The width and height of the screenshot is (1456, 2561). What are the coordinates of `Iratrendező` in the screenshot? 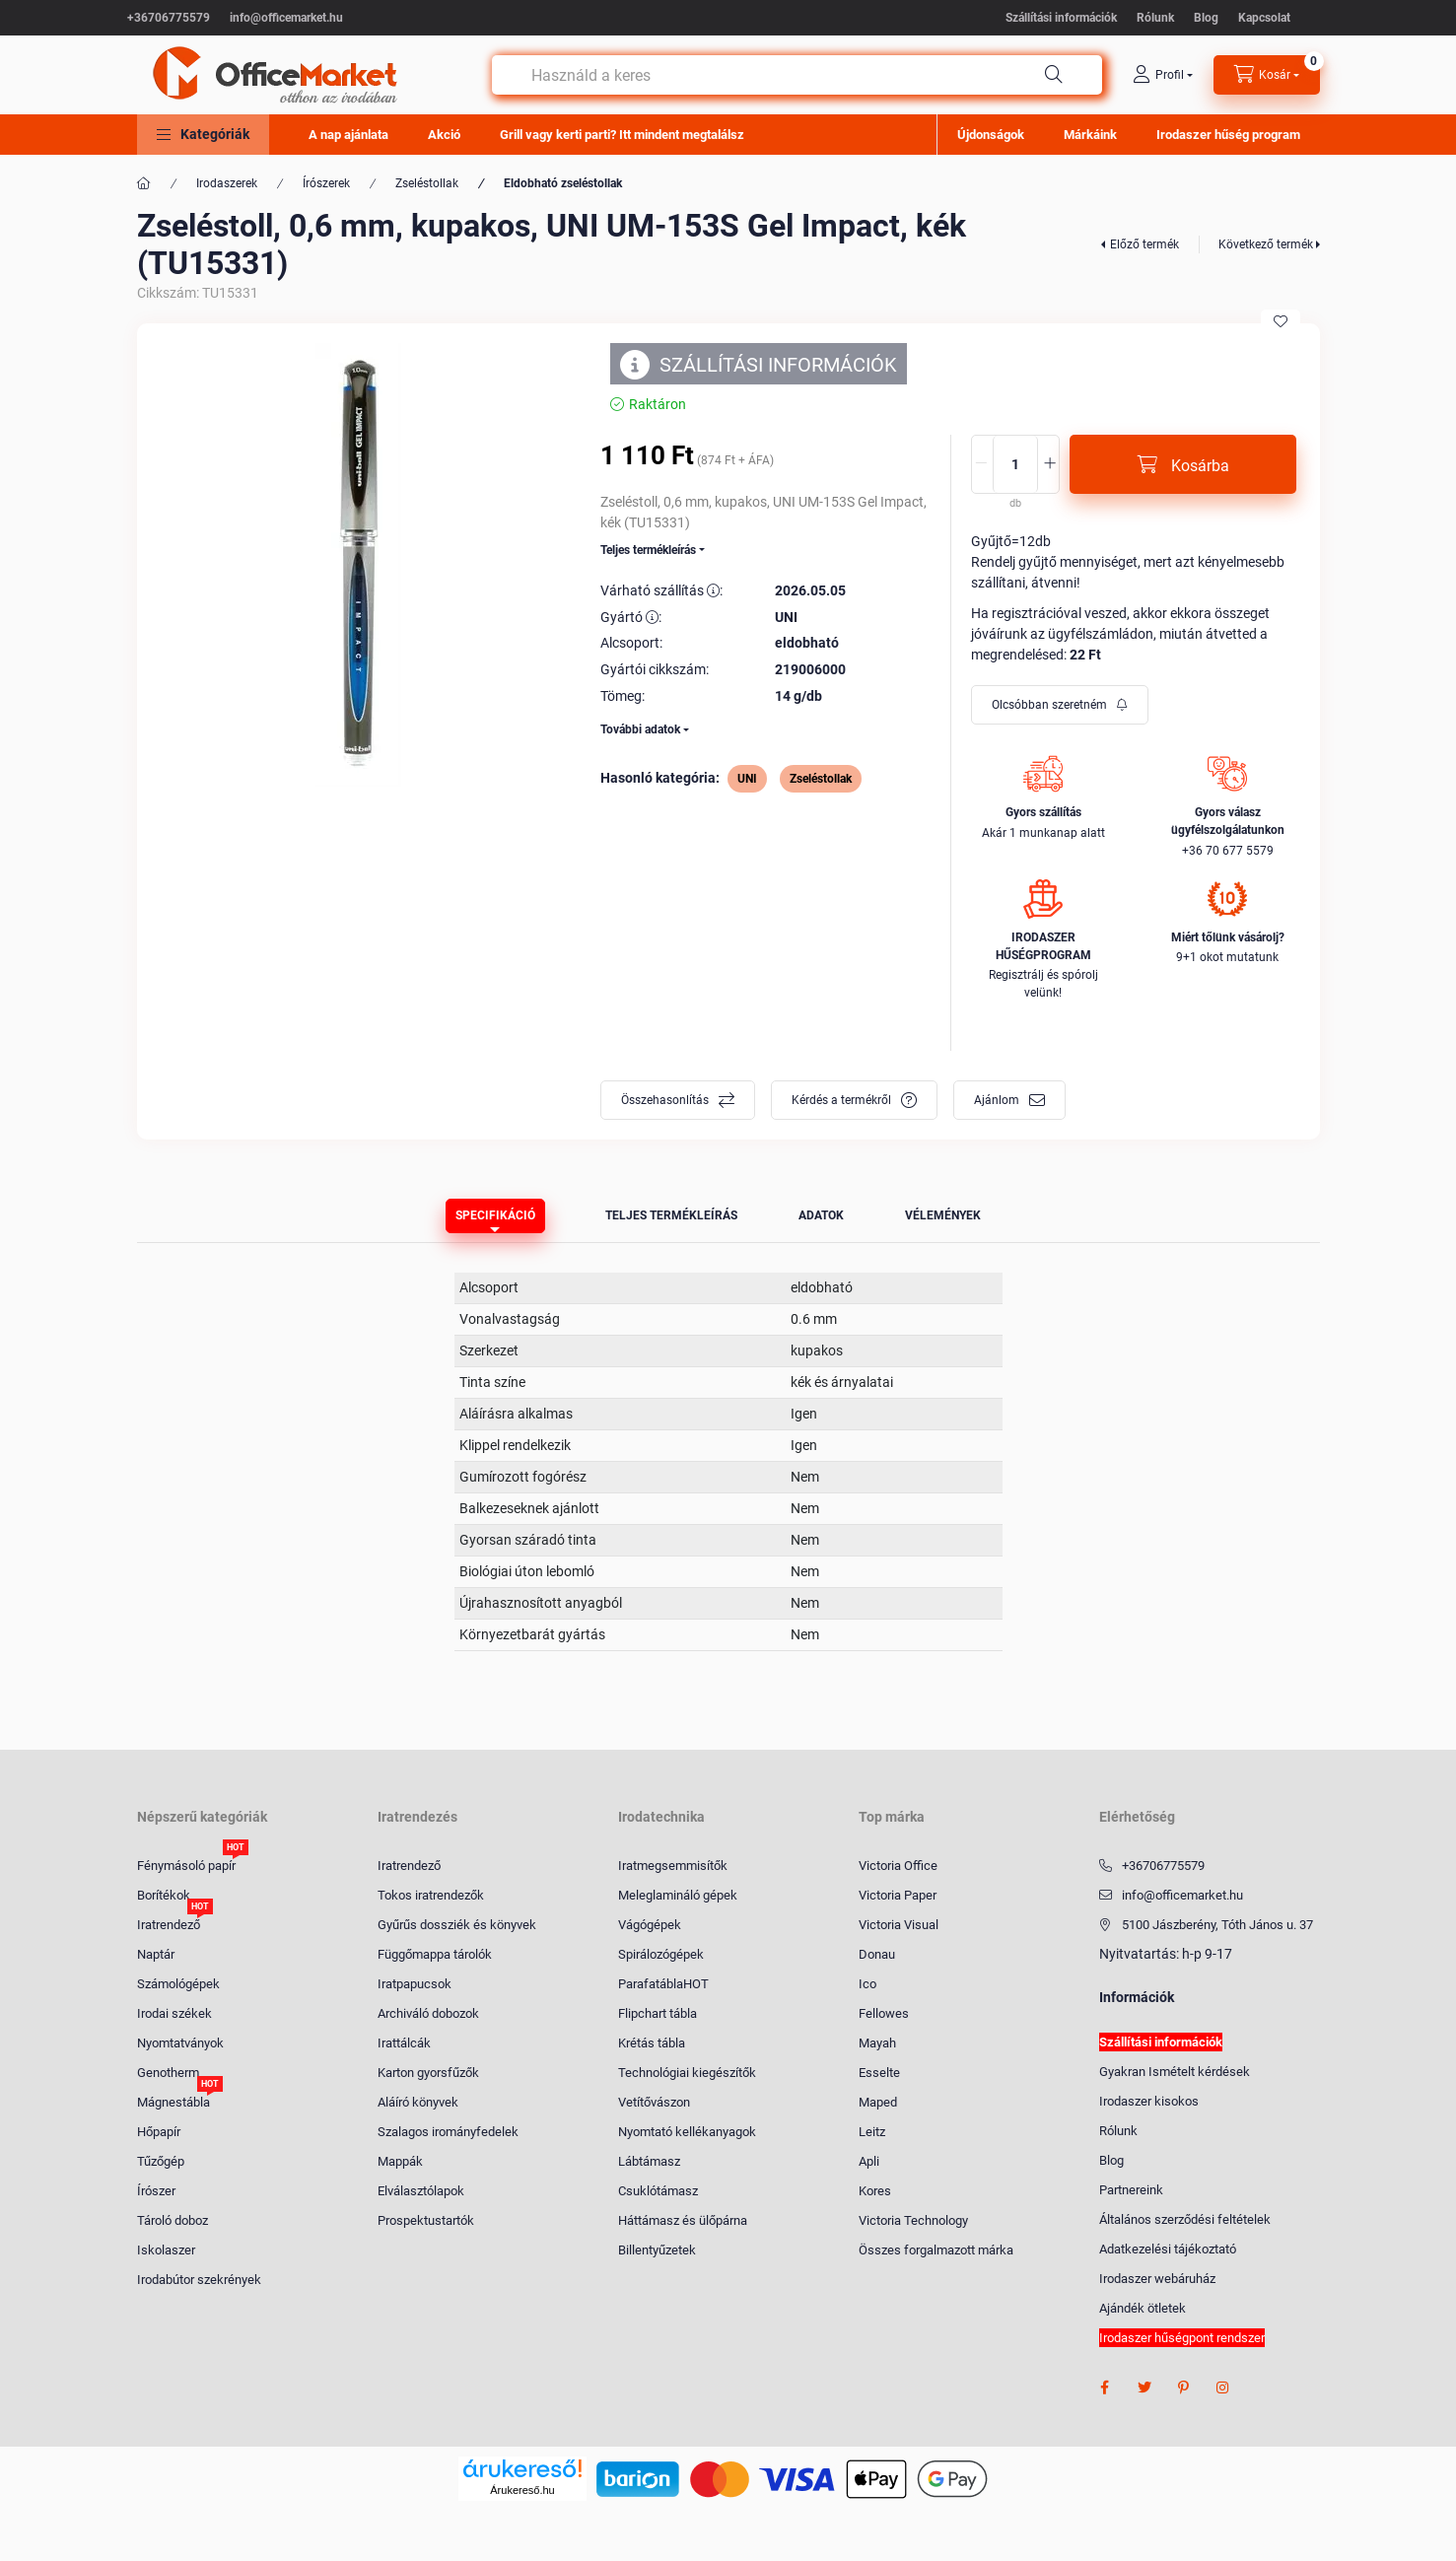 It's located at (168, 1923).